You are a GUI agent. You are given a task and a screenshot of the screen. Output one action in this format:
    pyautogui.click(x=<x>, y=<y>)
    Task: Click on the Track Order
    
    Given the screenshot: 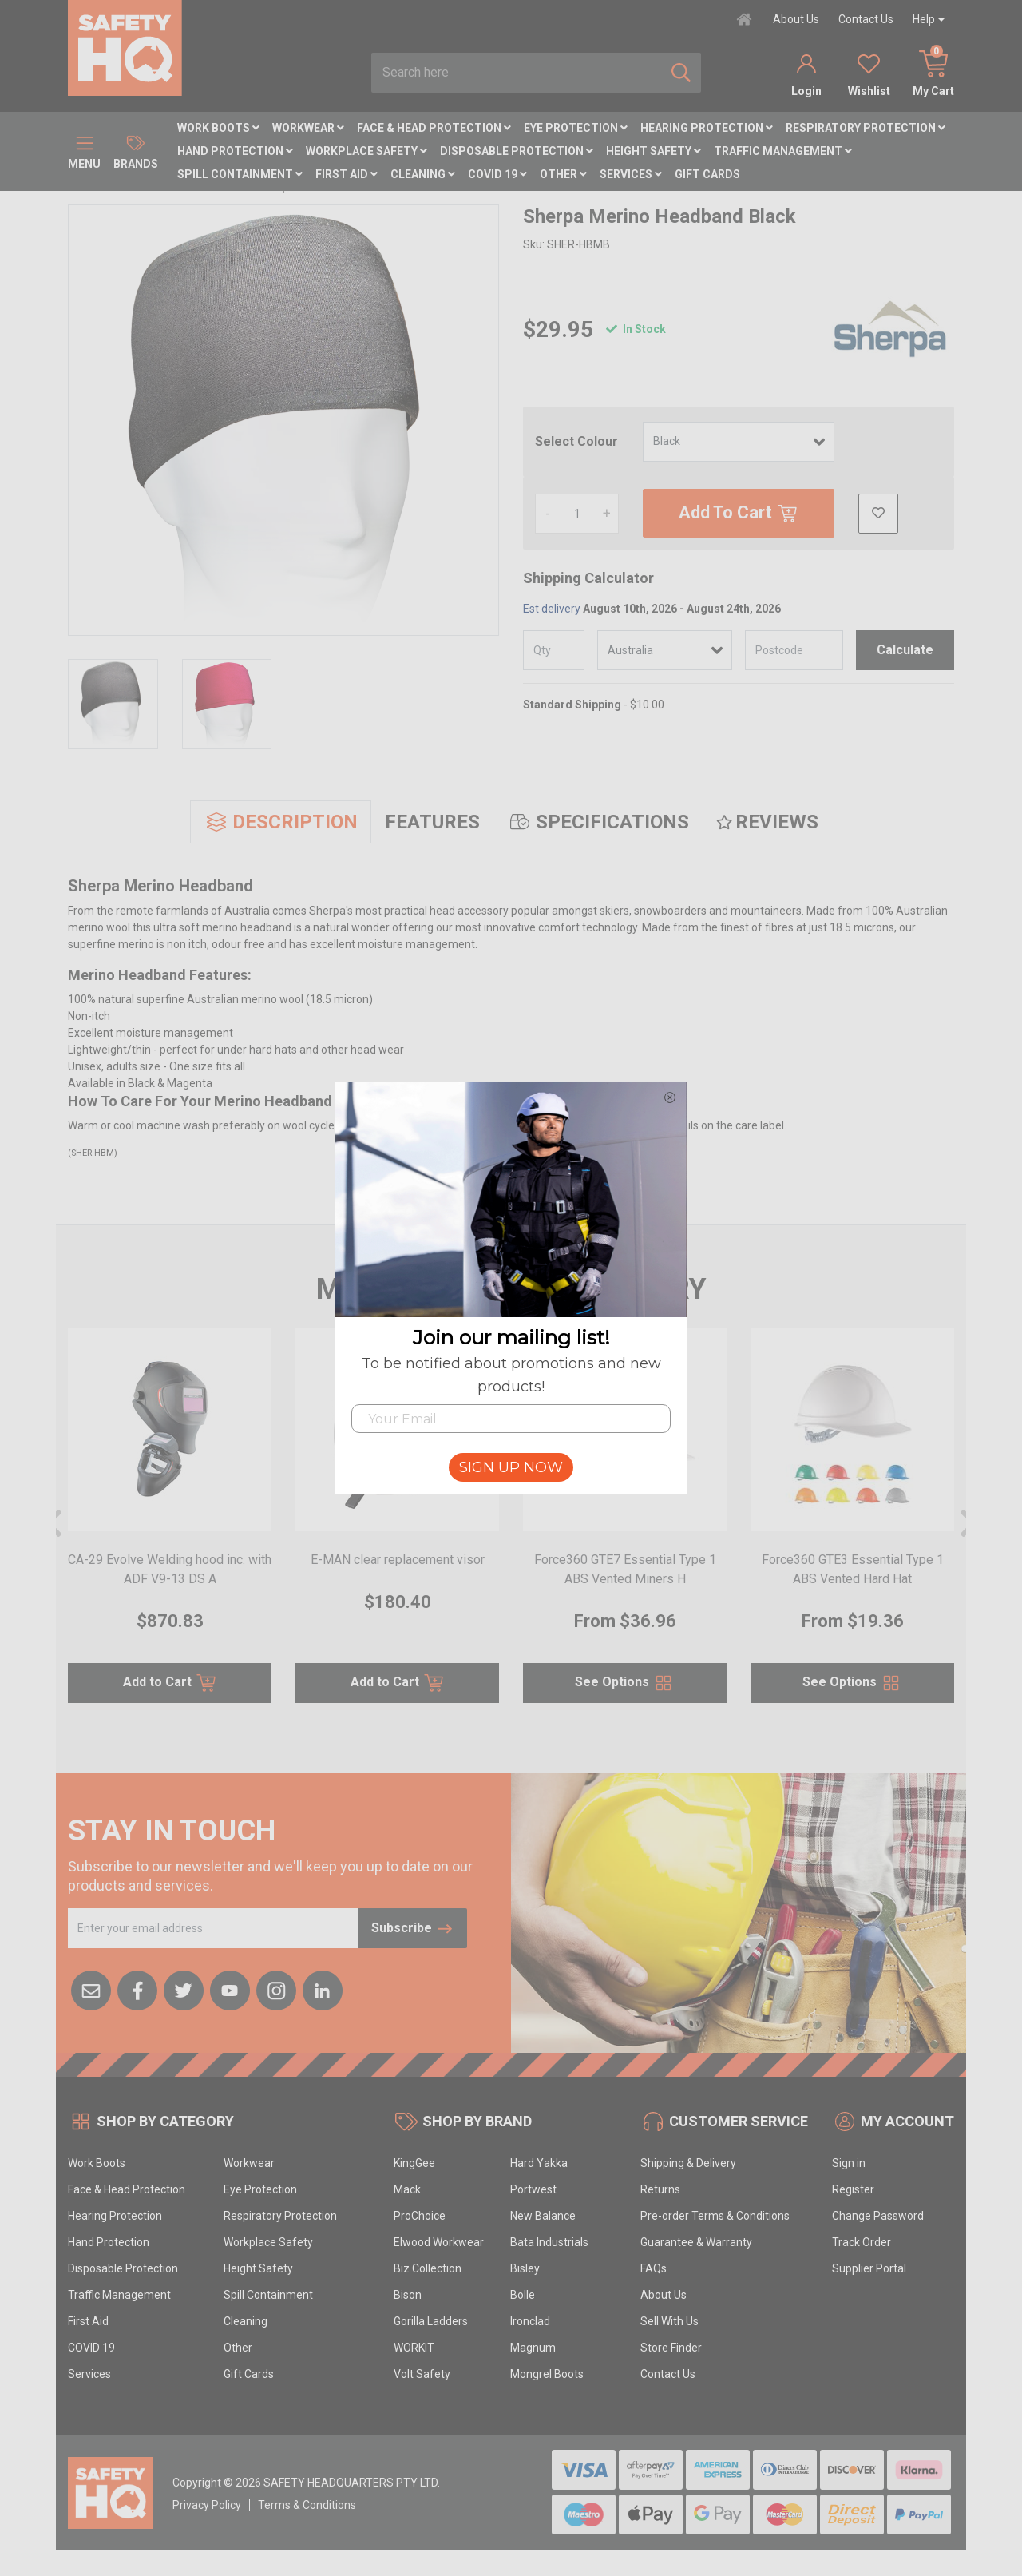 What is the action you would take?
    pyautogui.click(x=861, y=2242)
    